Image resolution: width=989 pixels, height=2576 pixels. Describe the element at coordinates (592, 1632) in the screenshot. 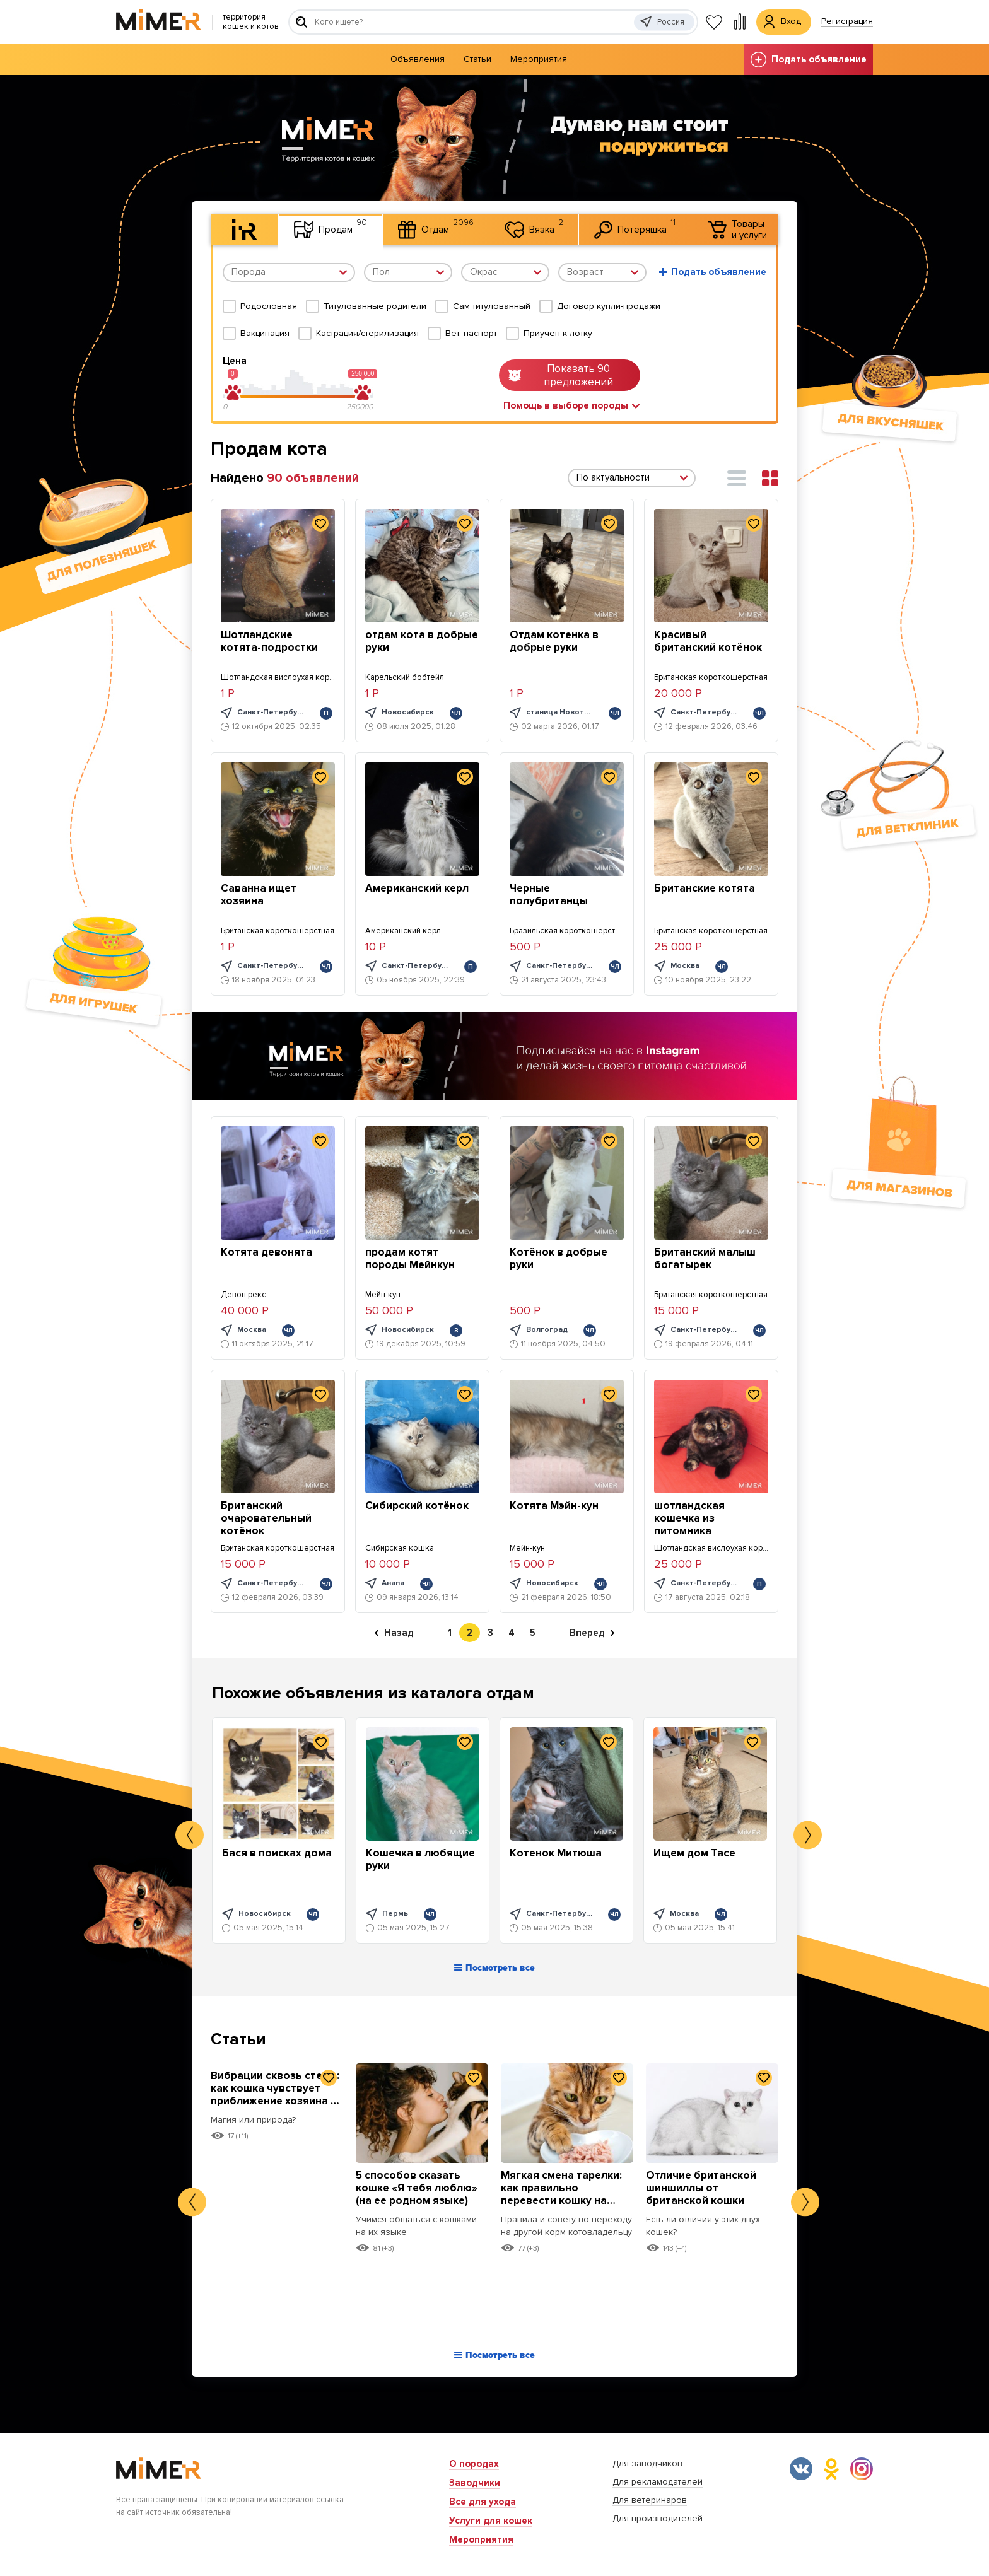

I see `Вперед` at that location.